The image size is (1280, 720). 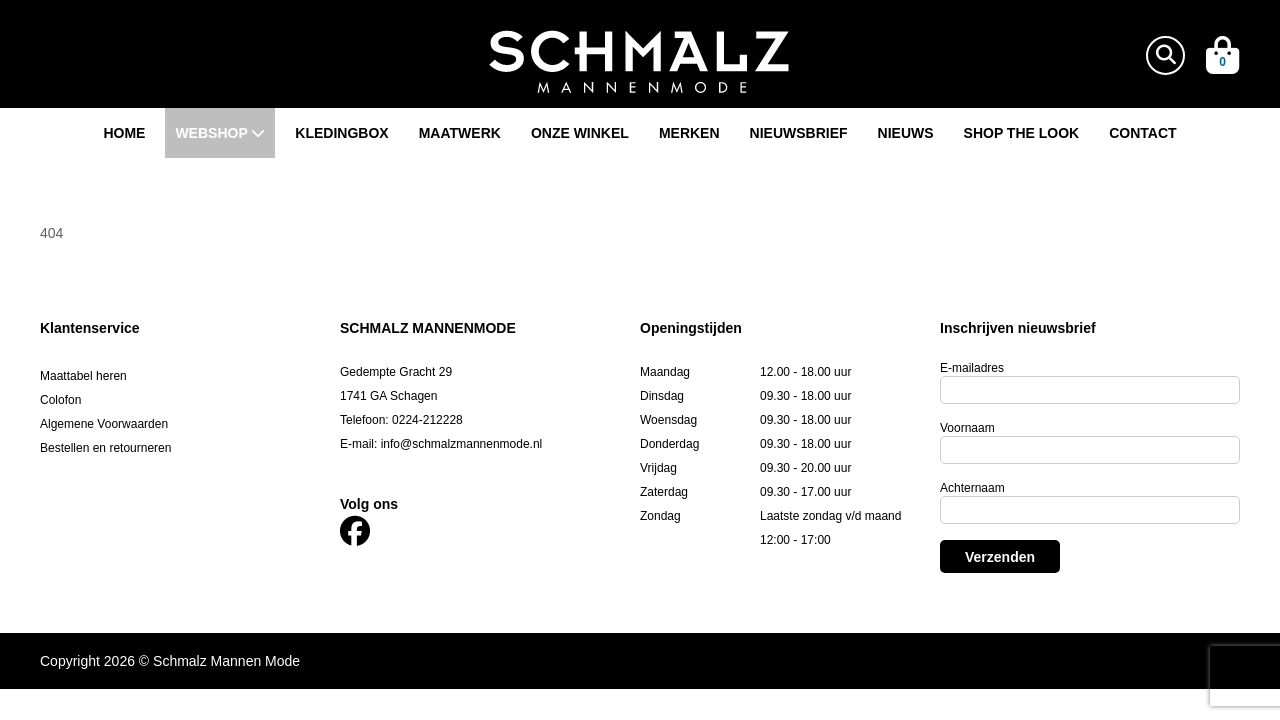 I want to click on E-mailadres, so click(x=972, y=368).